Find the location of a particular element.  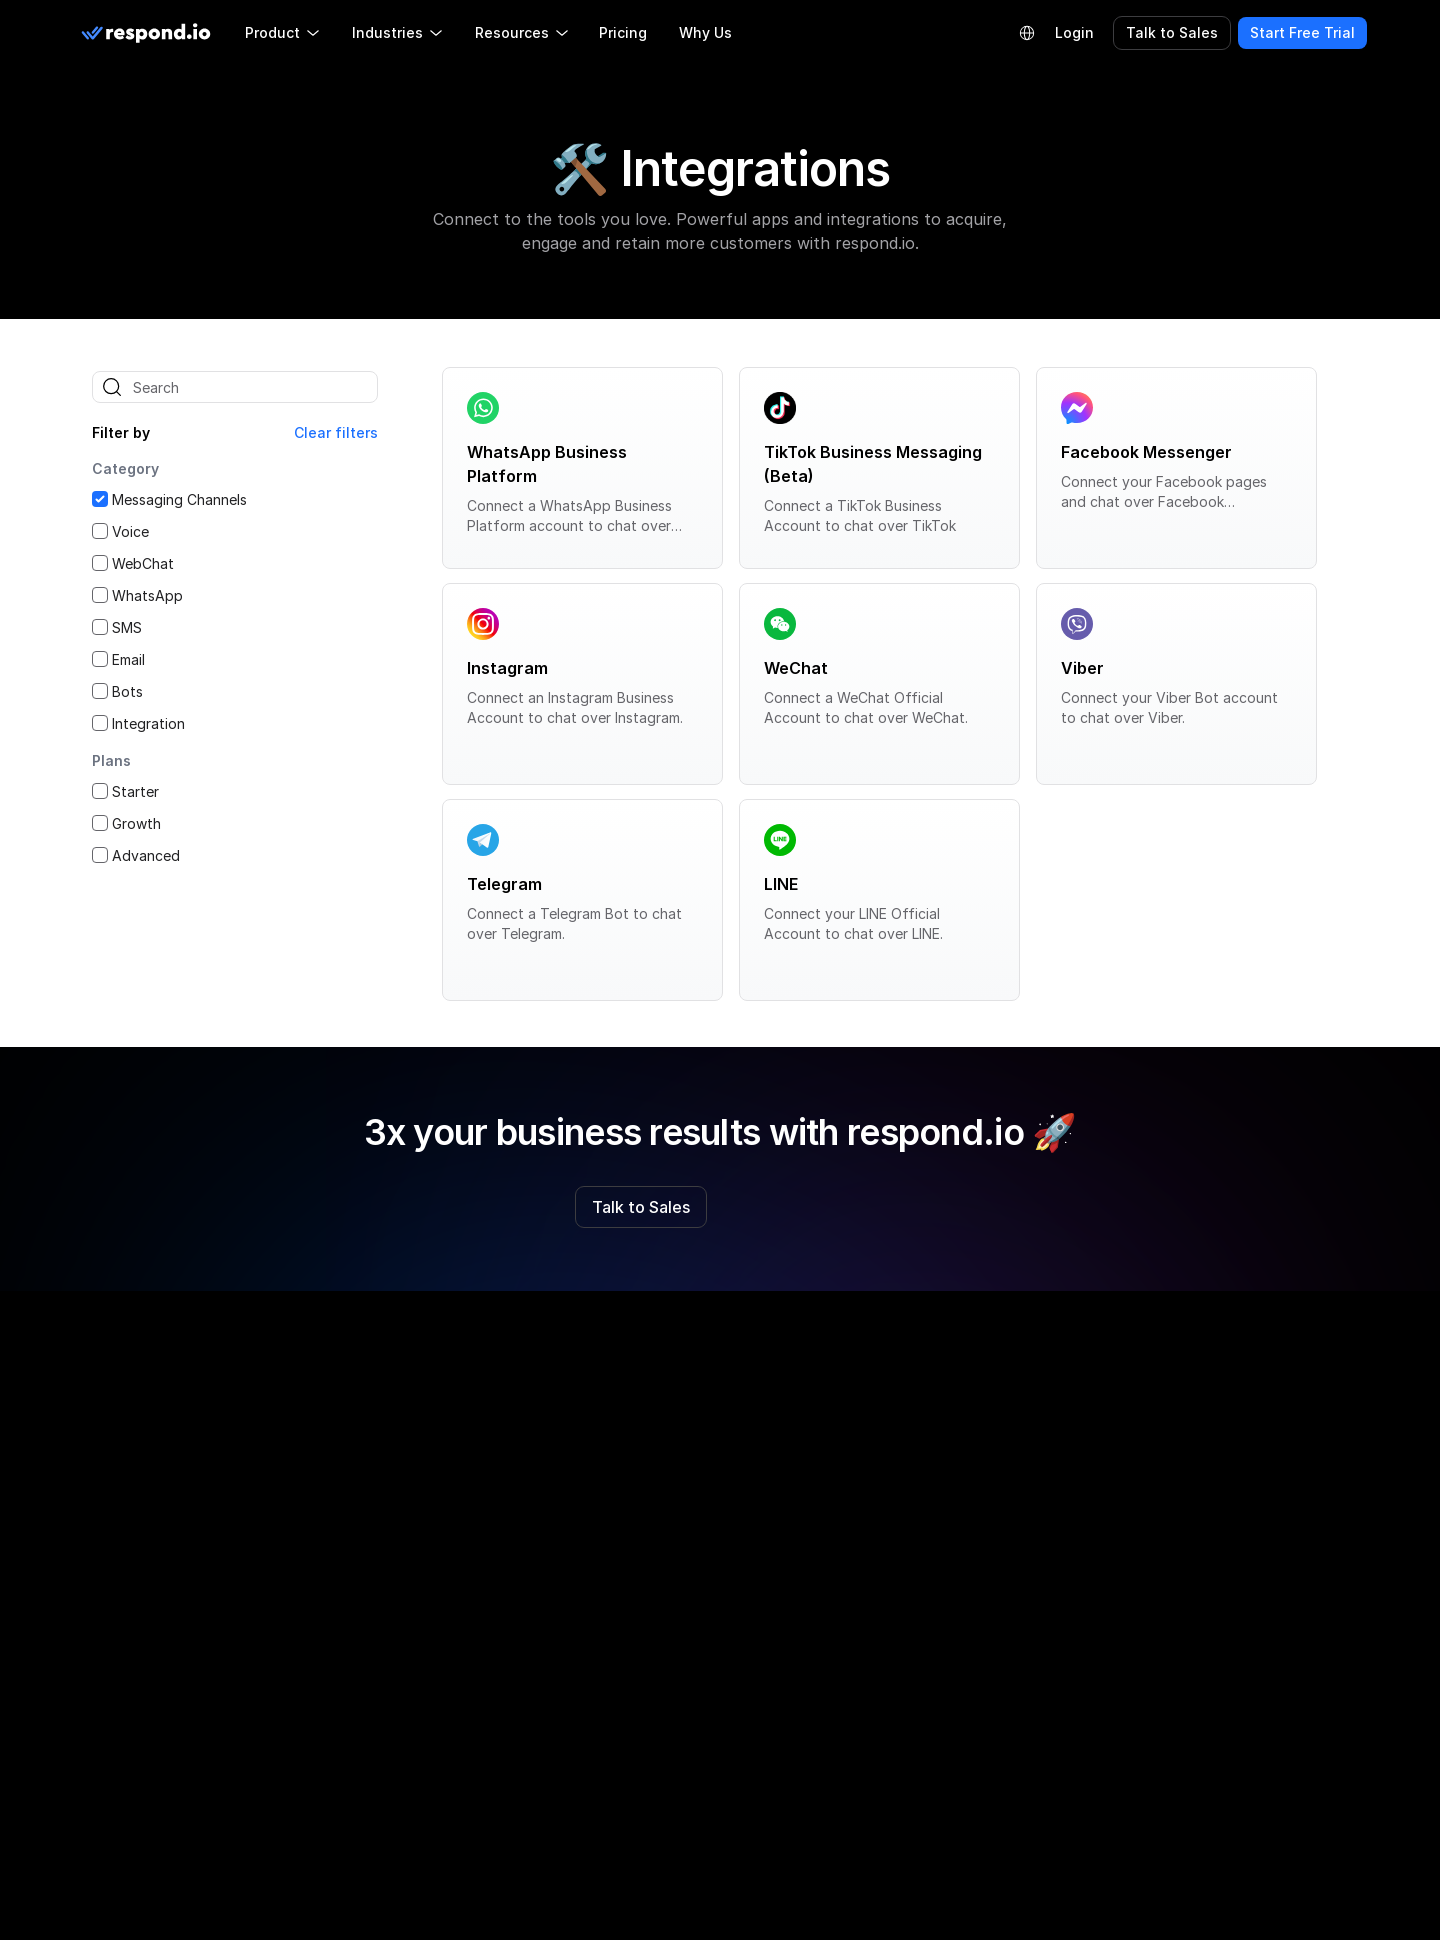

Bots is located at coordinates (127, 691).